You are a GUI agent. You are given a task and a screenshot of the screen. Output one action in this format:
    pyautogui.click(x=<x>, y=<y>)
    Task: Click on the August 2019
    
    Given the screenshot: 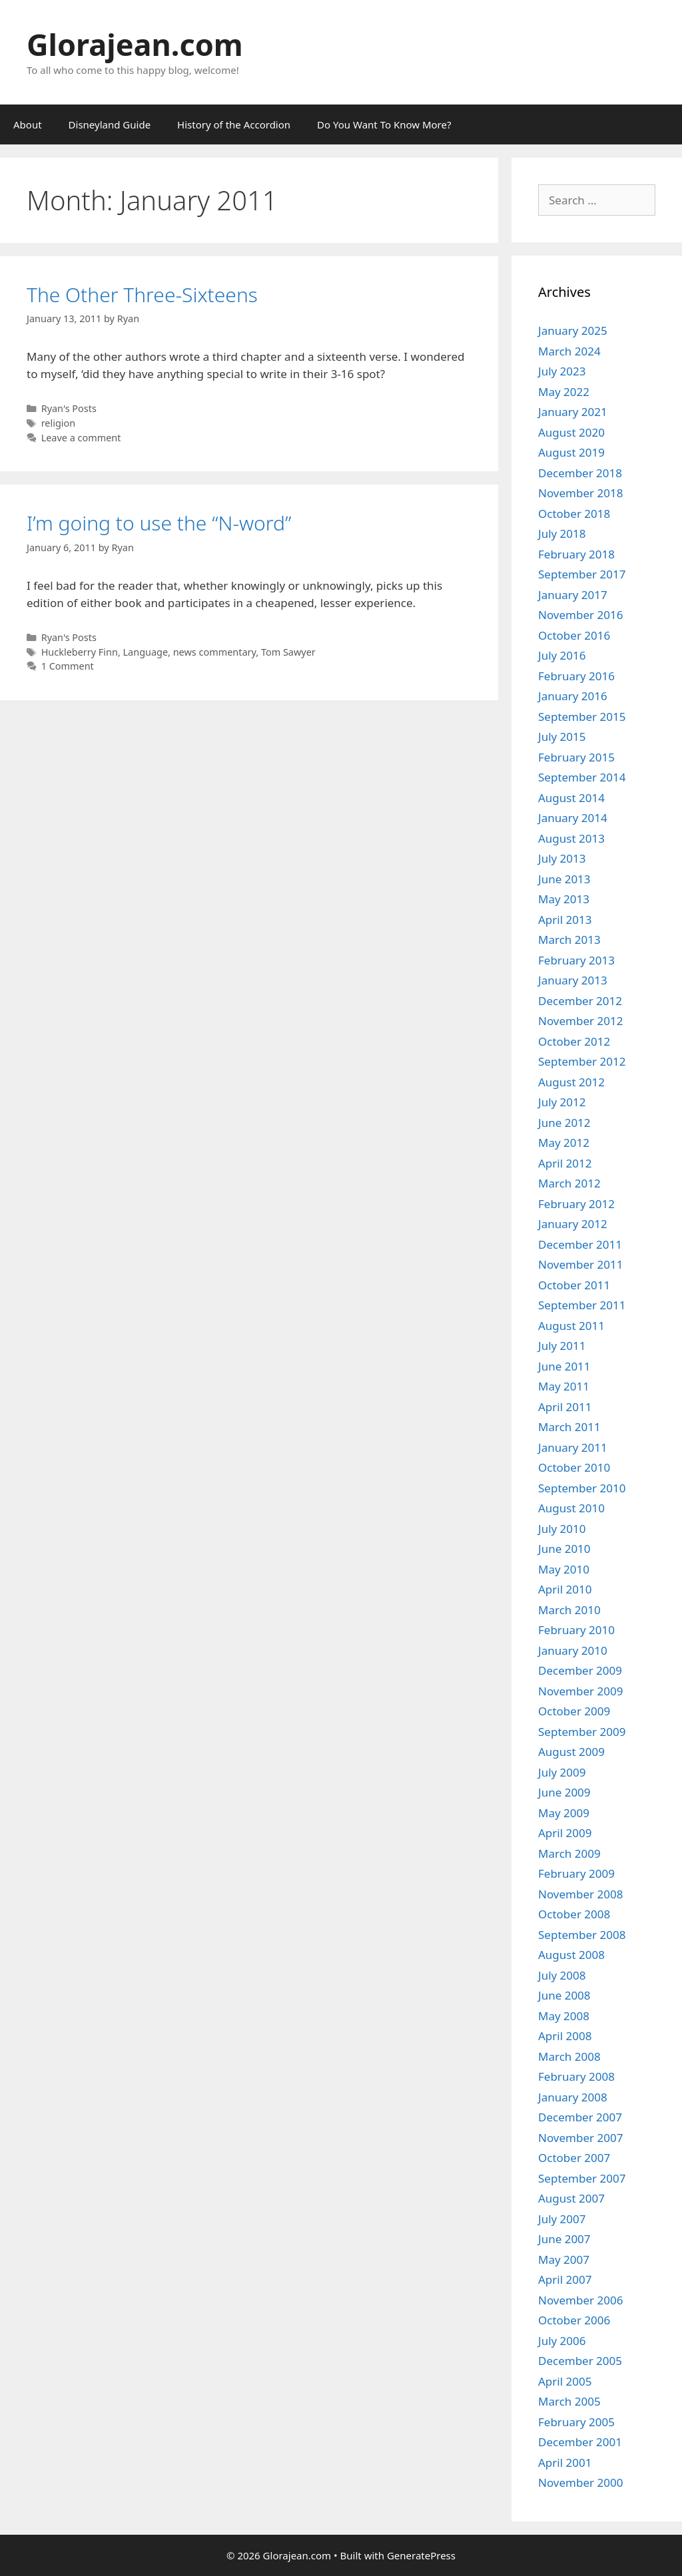 What is the action you would take?
    pyautogui.click(x=571, y=452)
    